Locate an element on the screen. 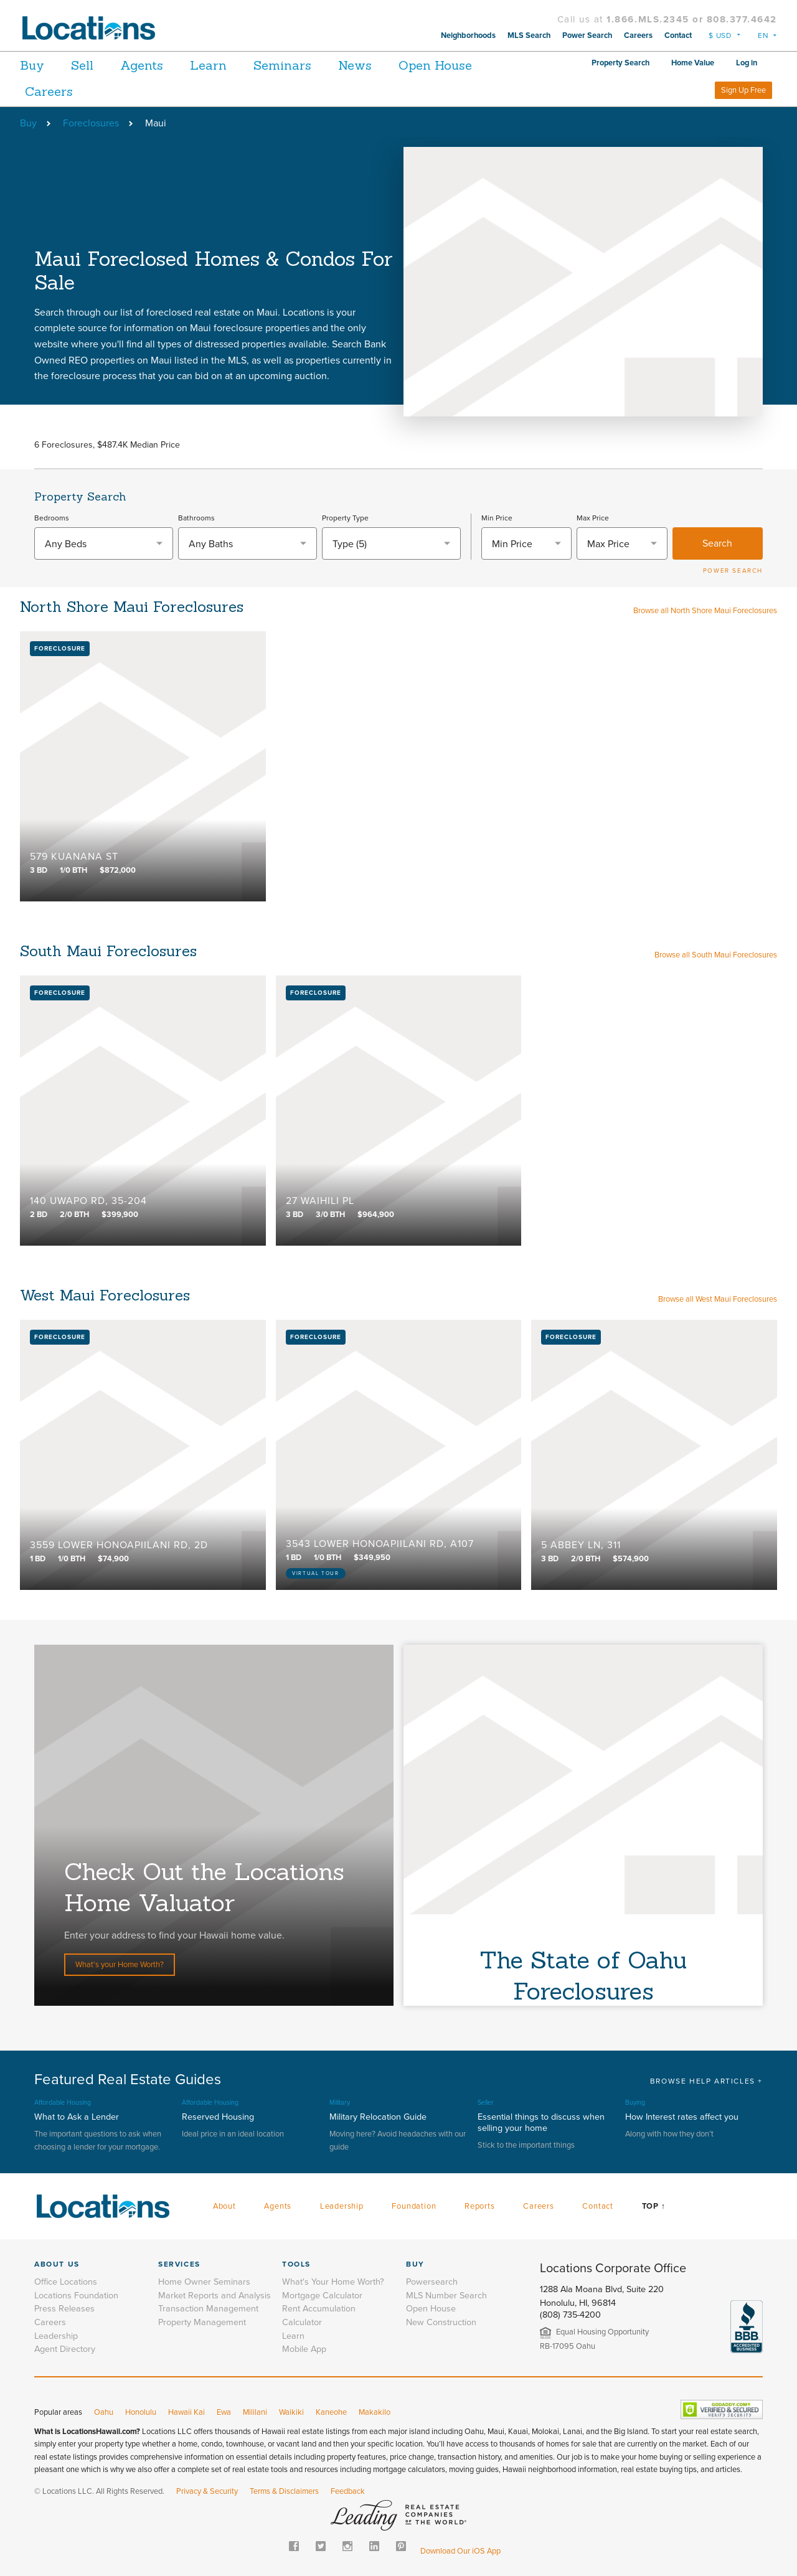 Image resolution: width=797 pixels, height=2576 pixels. Min Price is located at coordinates (496, 518).